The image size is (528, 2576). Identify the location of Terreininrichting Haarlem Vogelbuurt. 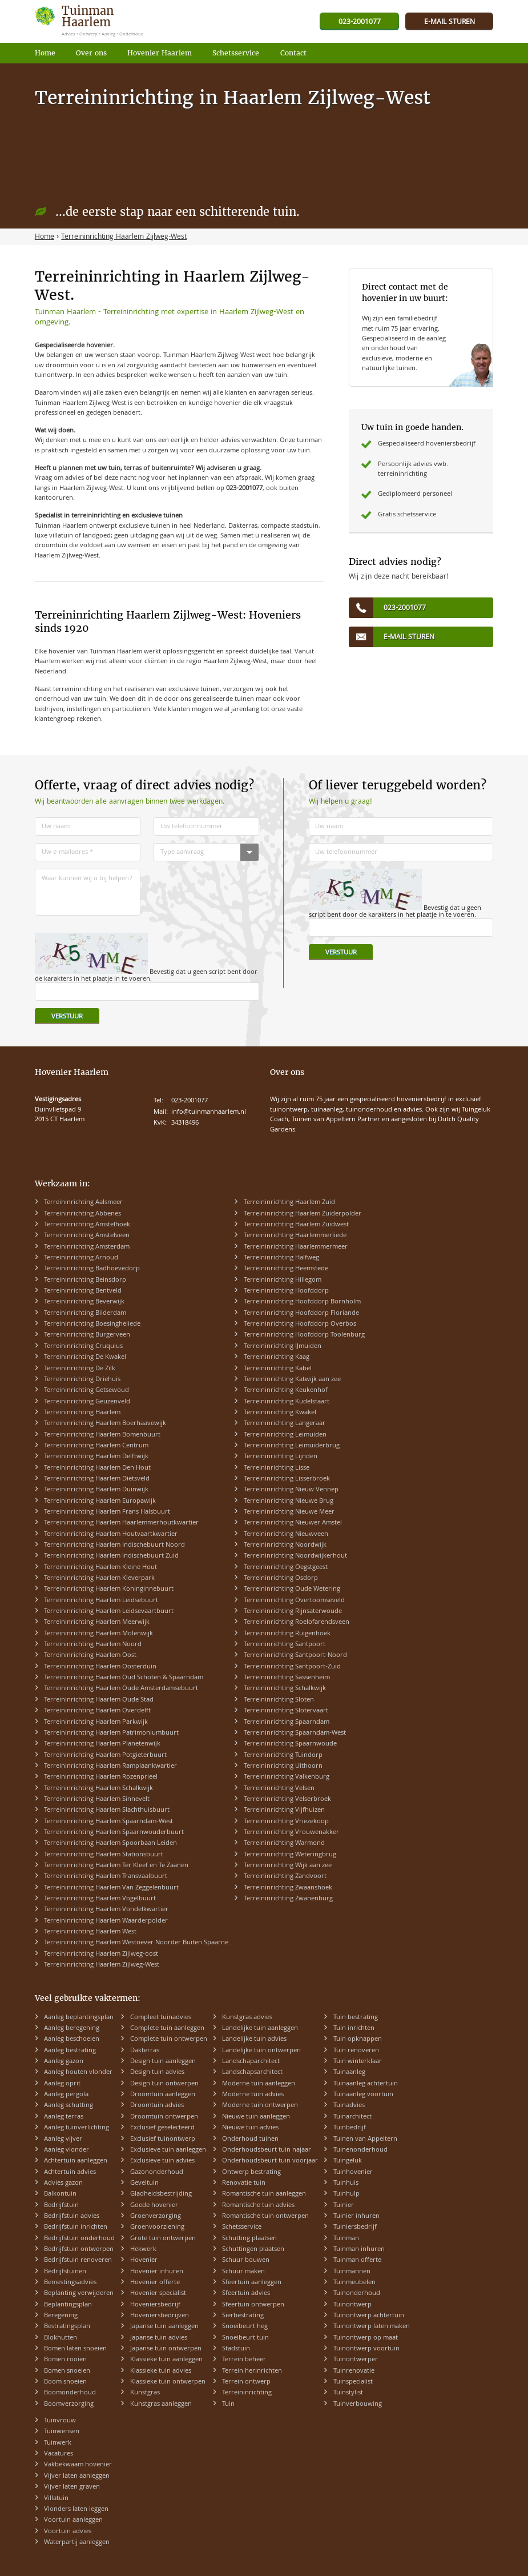
(100, 1898).